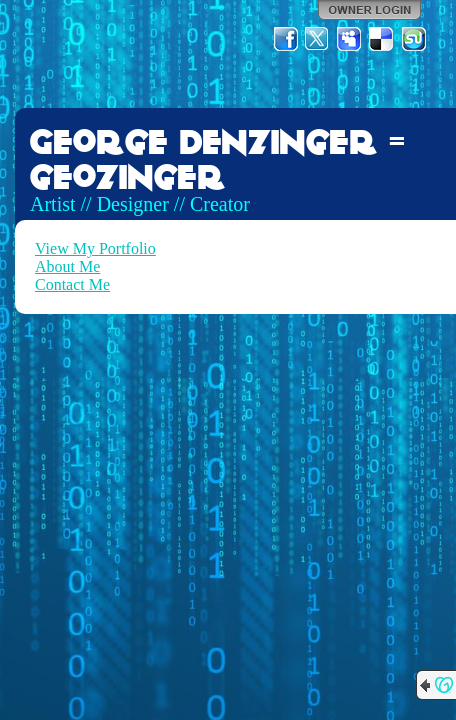 Image resolution: width=456 pixels, height=720 pixels. I want to click on MySpace, so click(350, 39).